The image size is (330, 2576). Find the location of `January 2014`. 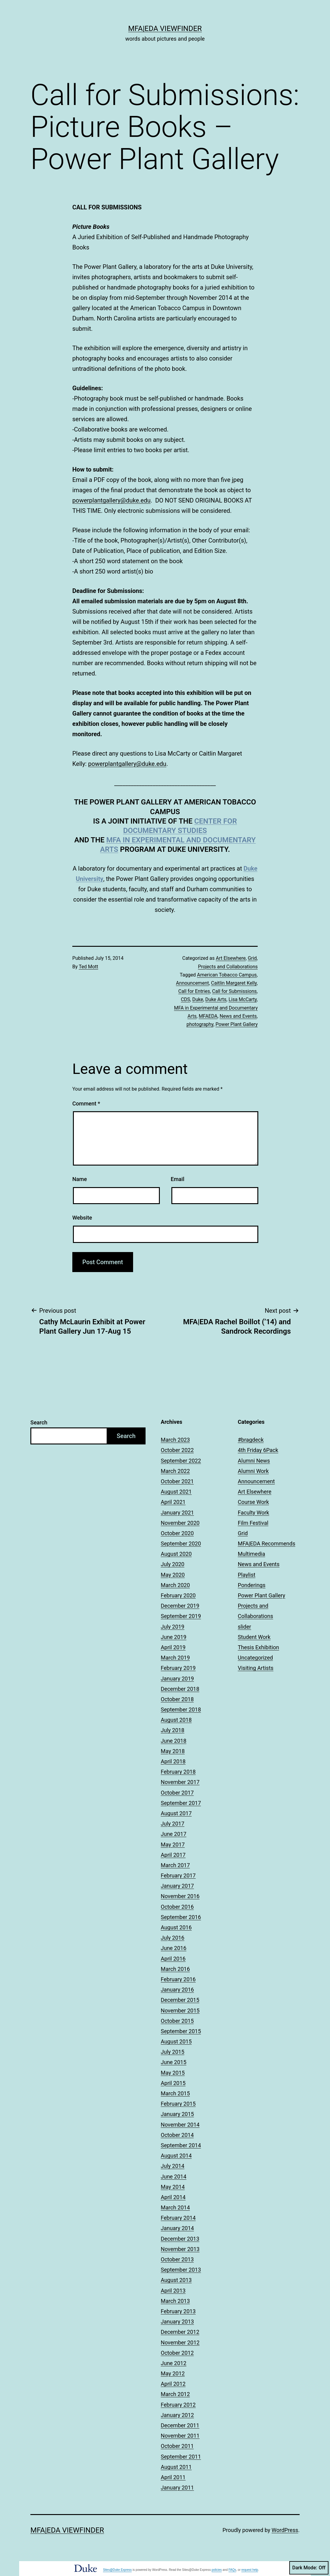

January 2014 is located at coordinates (177, 2228).